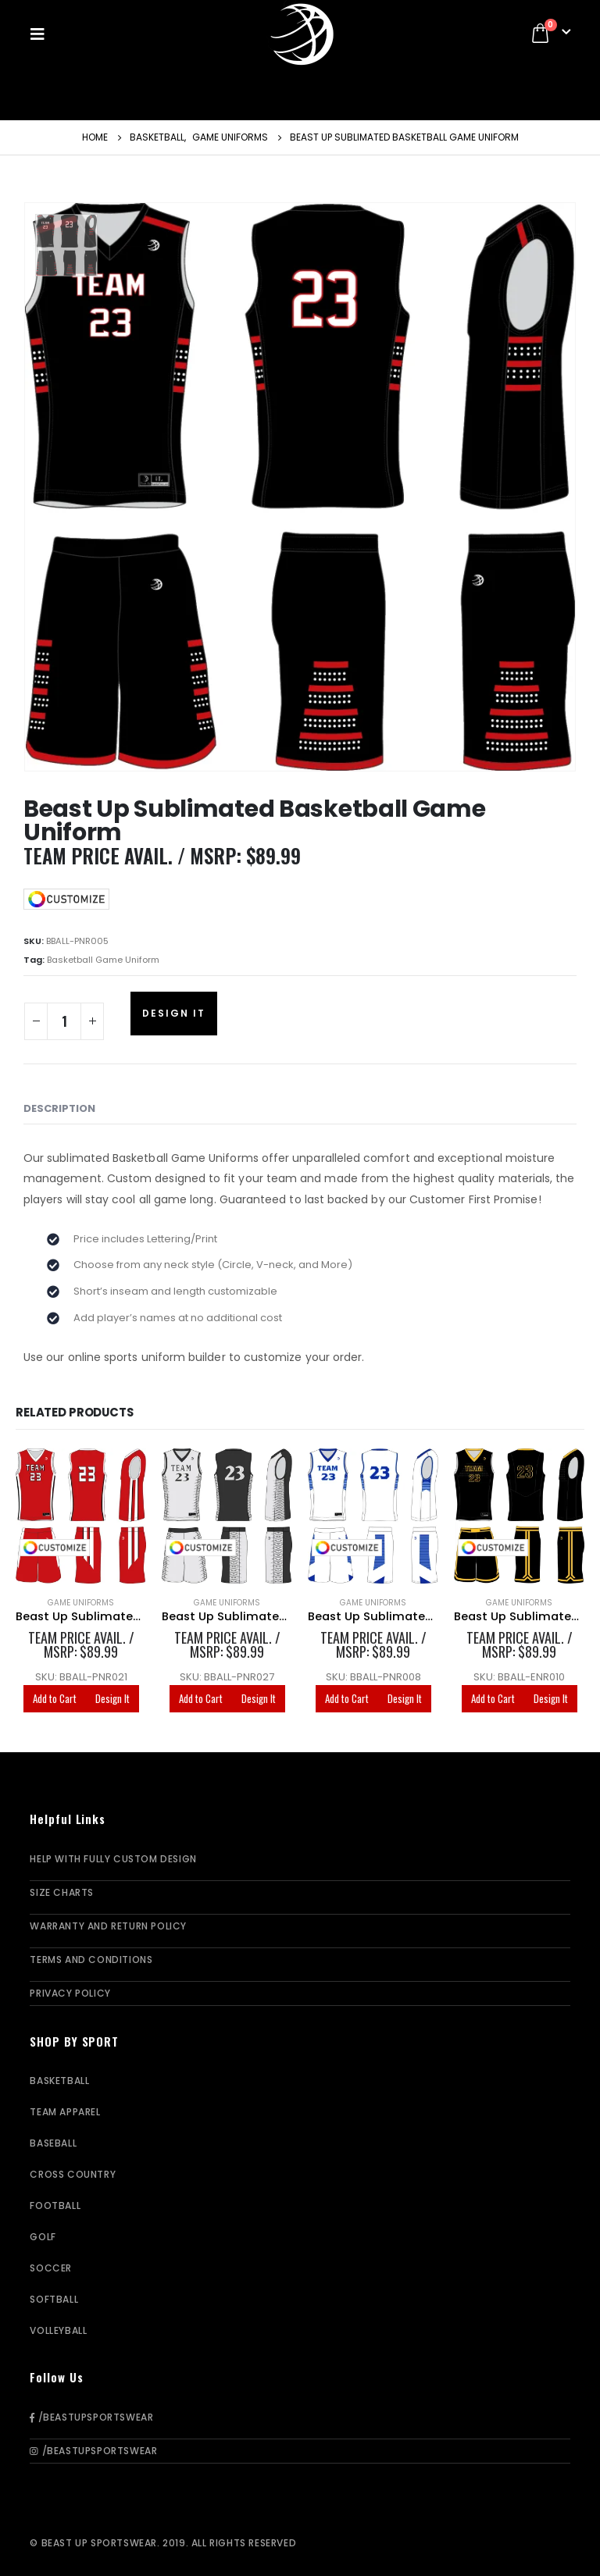 The width and height of the screenshot is (600, 2576). What do you see at coordinates (81, 1516) in the screenshot?
I see `[product]` at bounding box center [81, 1516].